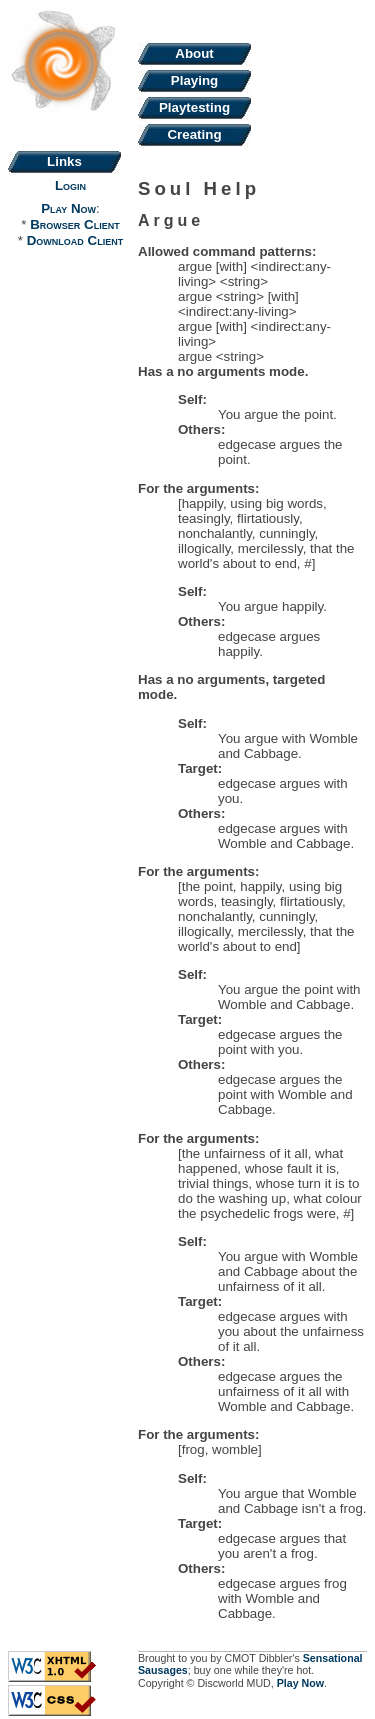 The width and height of the screenshot is (375, 1719). I want to click on About, so click(194, 53).